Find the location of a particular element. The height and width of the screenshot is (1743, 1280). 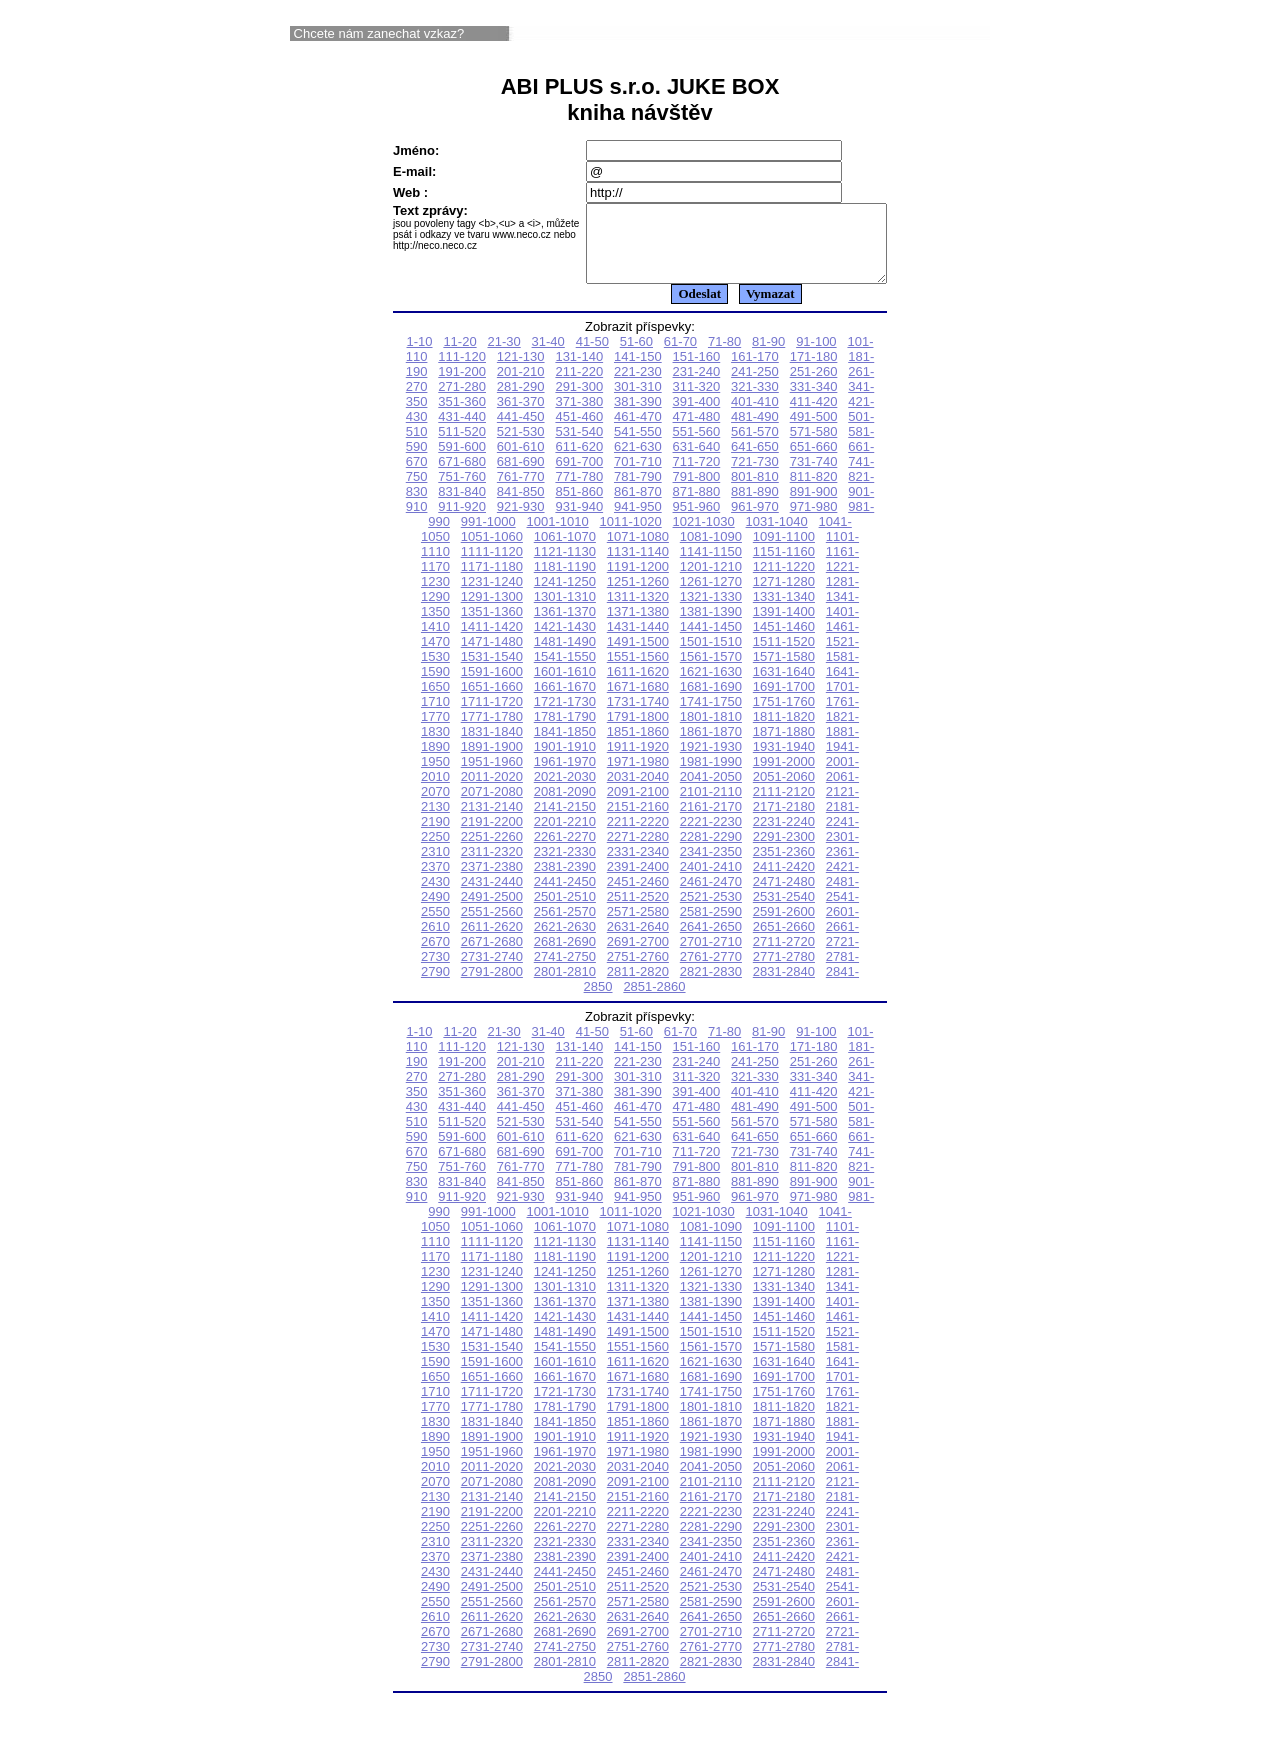

961-970 is located at coordinates (755, 521).